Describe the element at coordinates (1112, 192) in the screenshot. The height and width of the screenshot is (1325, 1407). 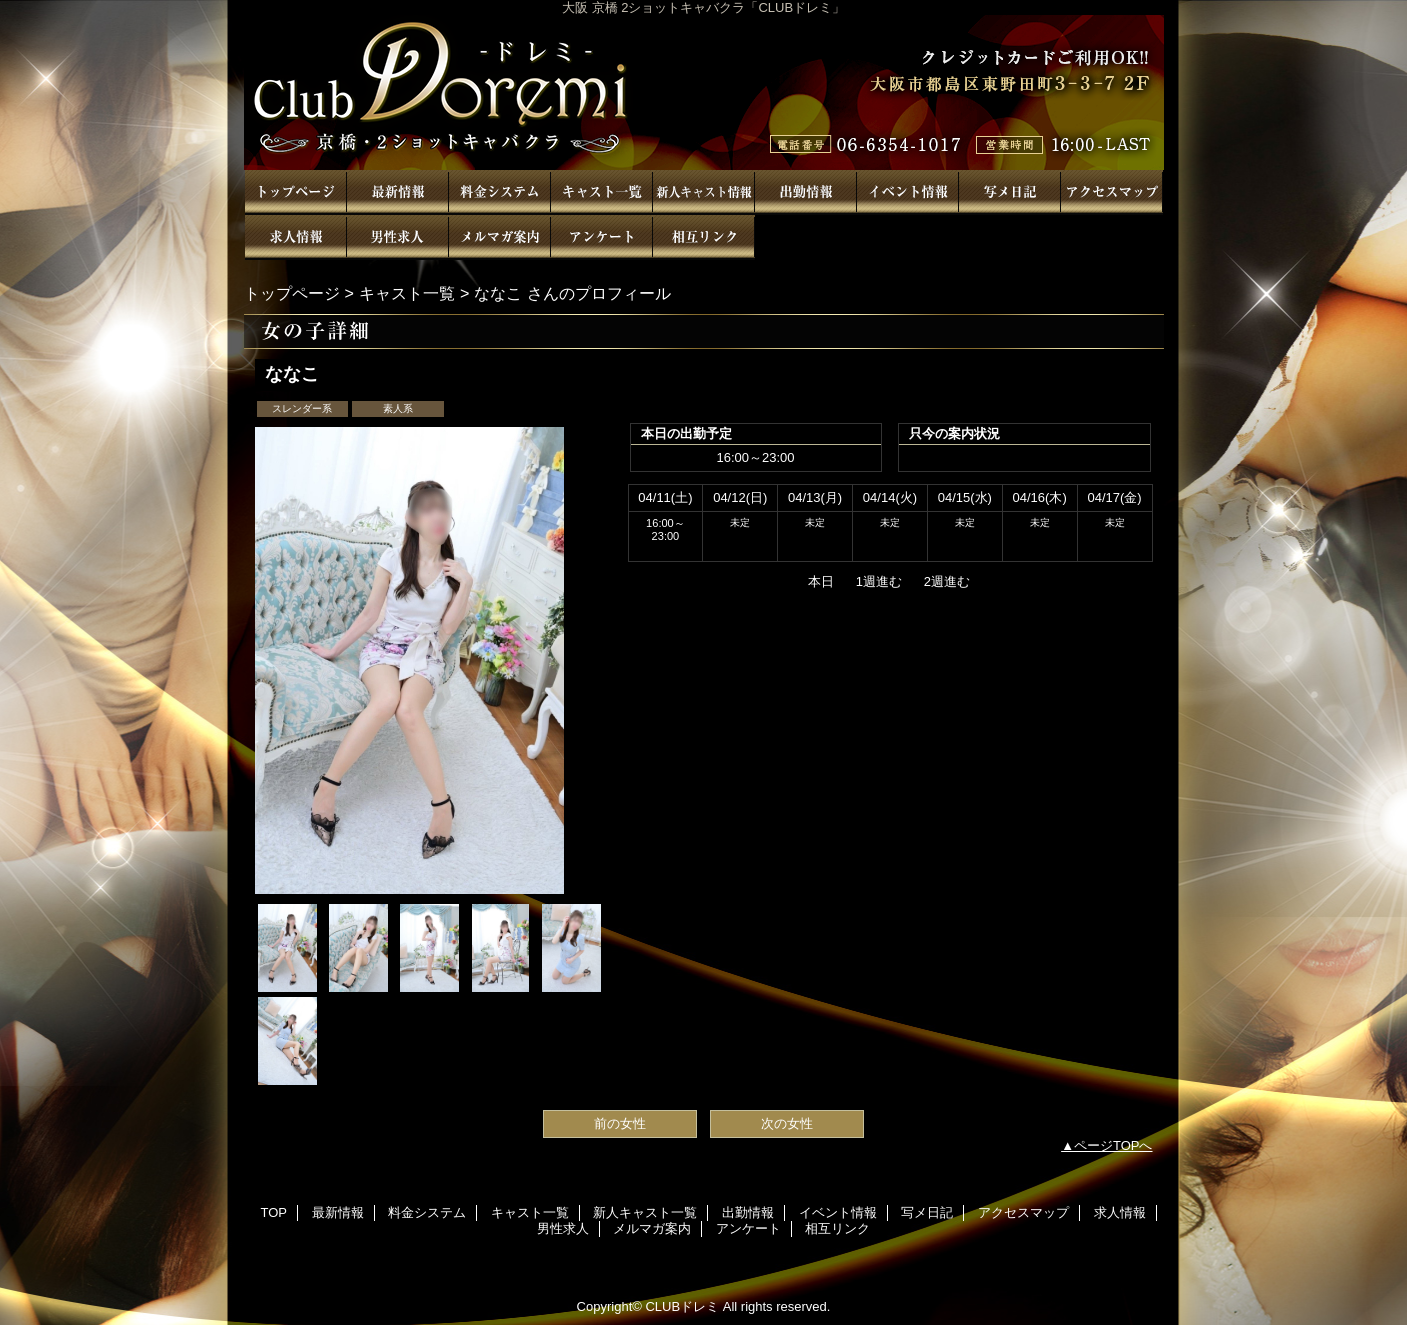
I see `アクセスマップ` at that location.